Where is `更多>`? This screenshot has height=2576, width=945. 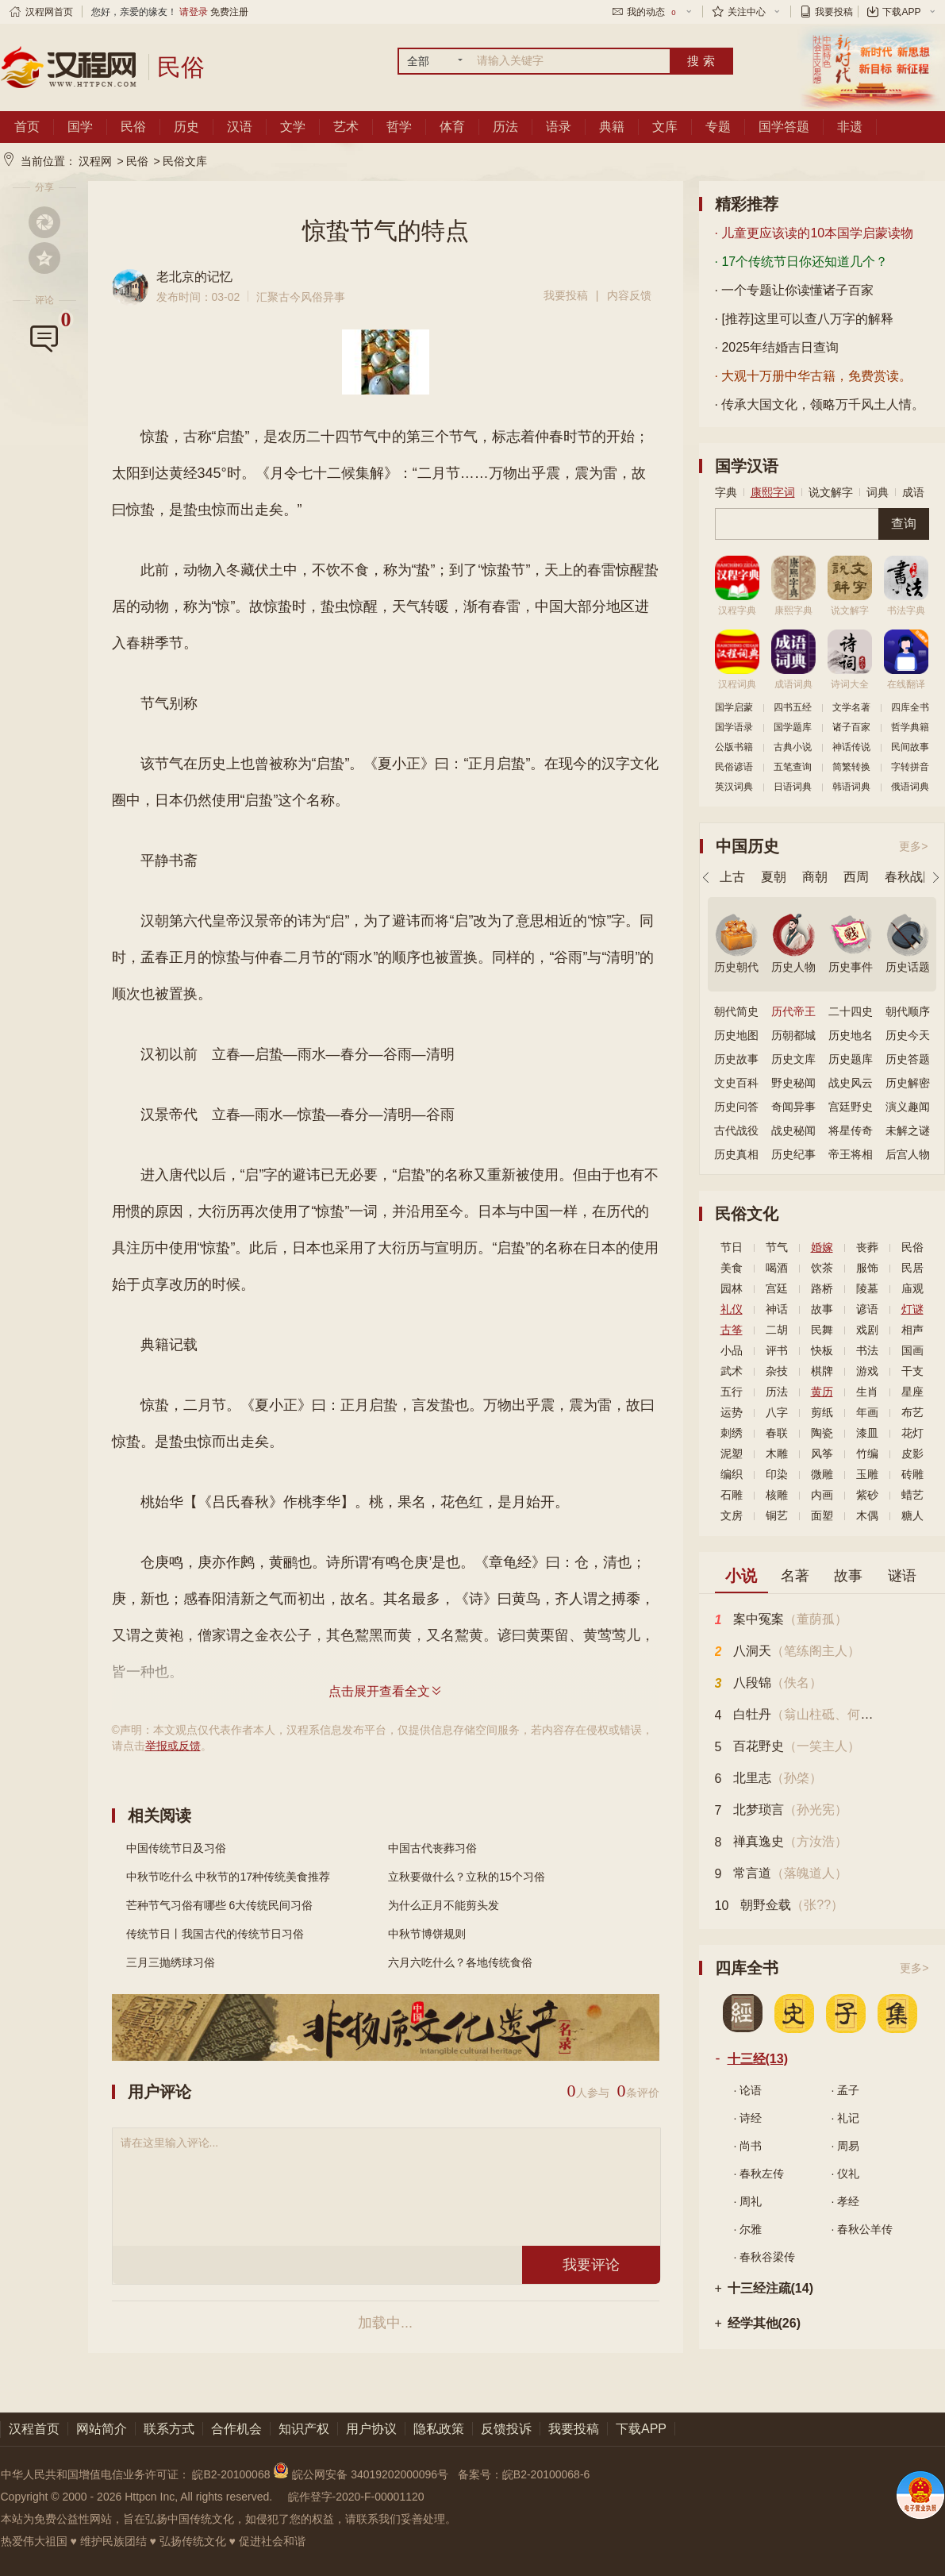
更多> is located at coordinates (913, 846).